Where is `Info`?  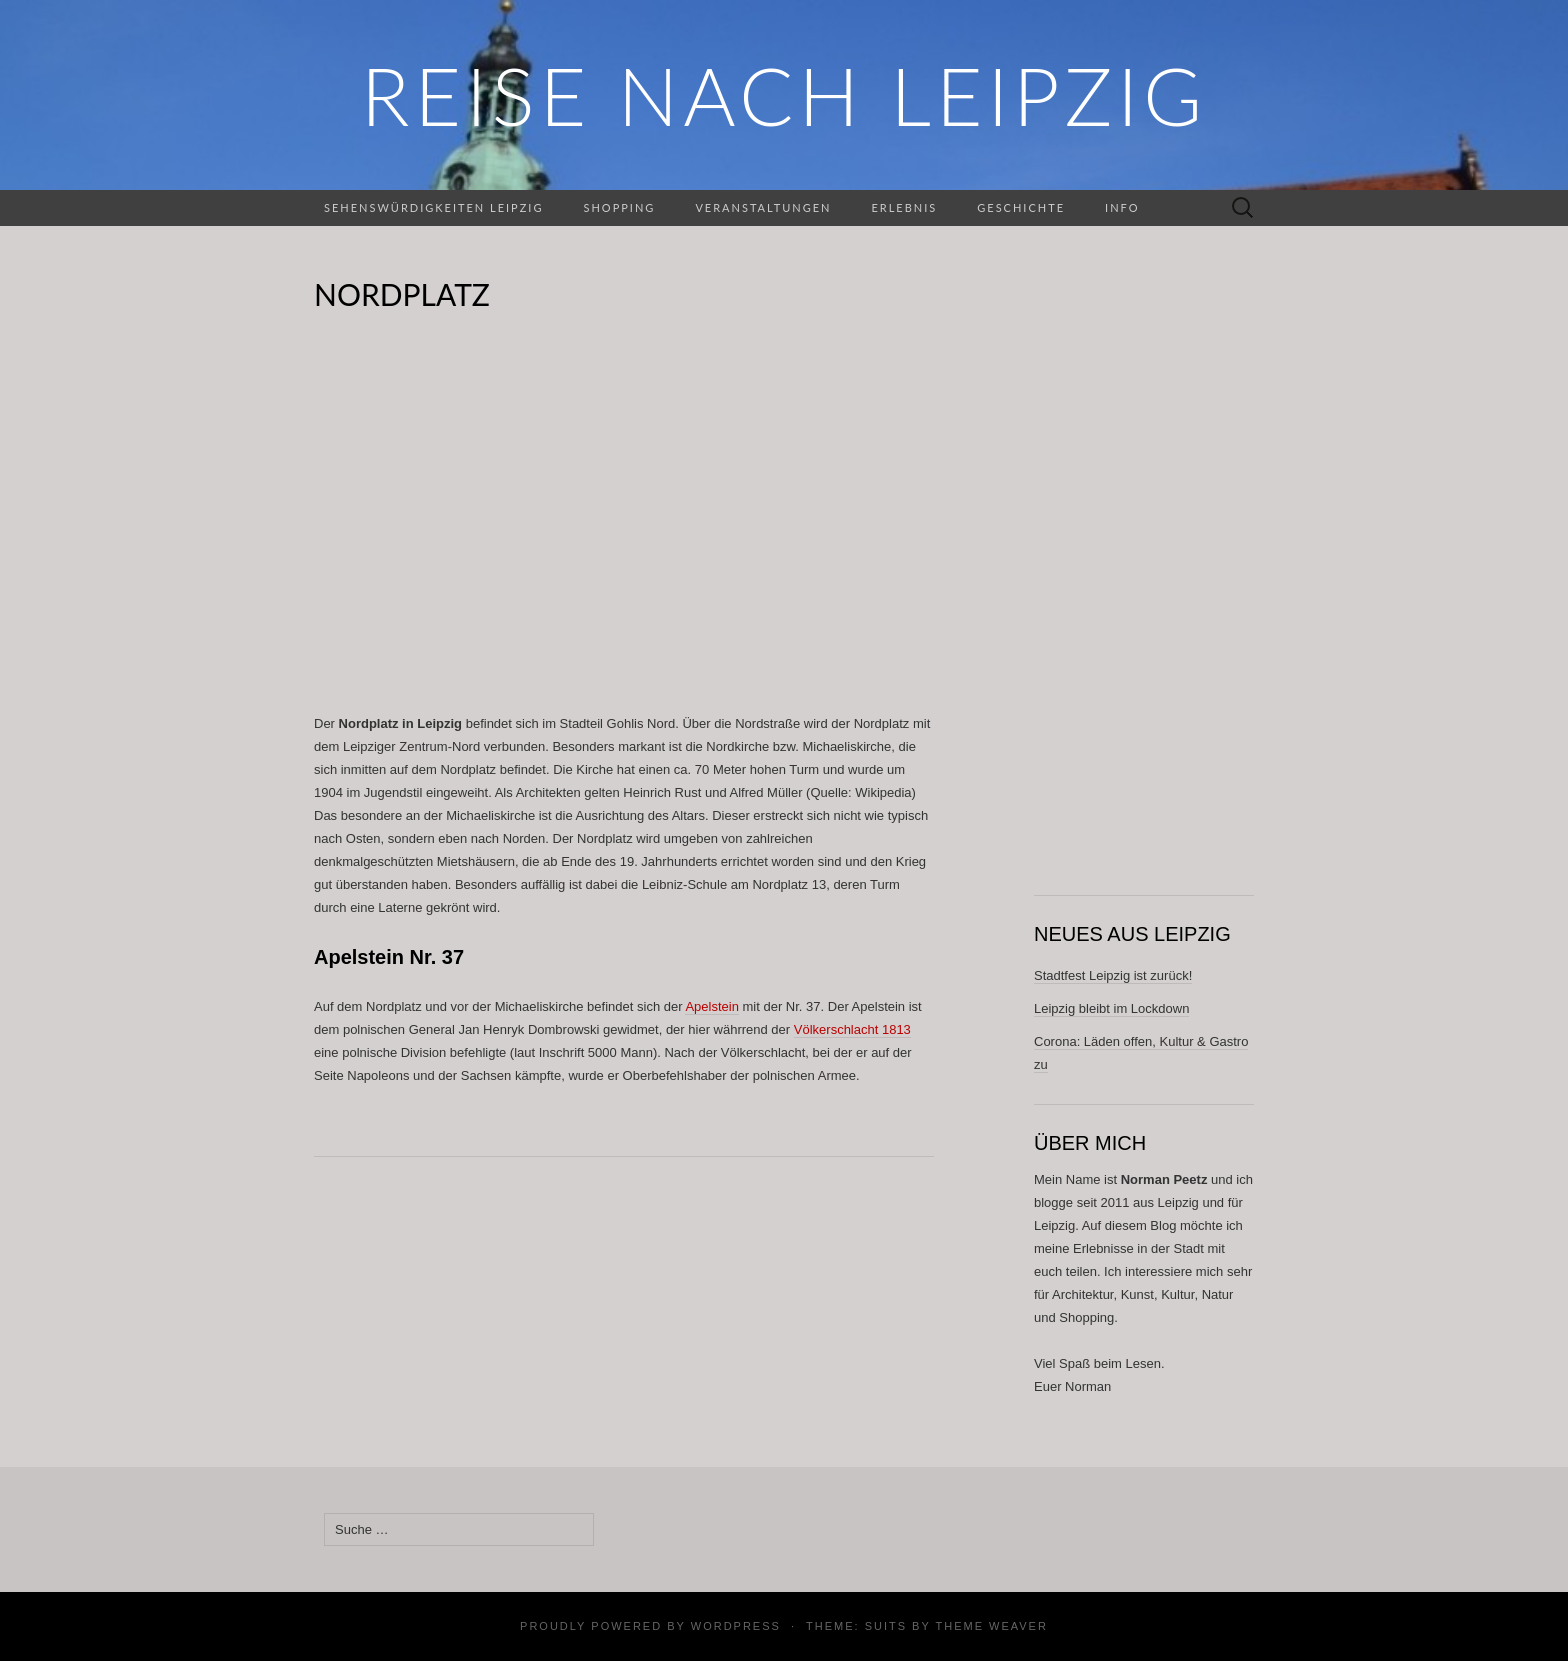 Info is located at coordinates (1122, 207).